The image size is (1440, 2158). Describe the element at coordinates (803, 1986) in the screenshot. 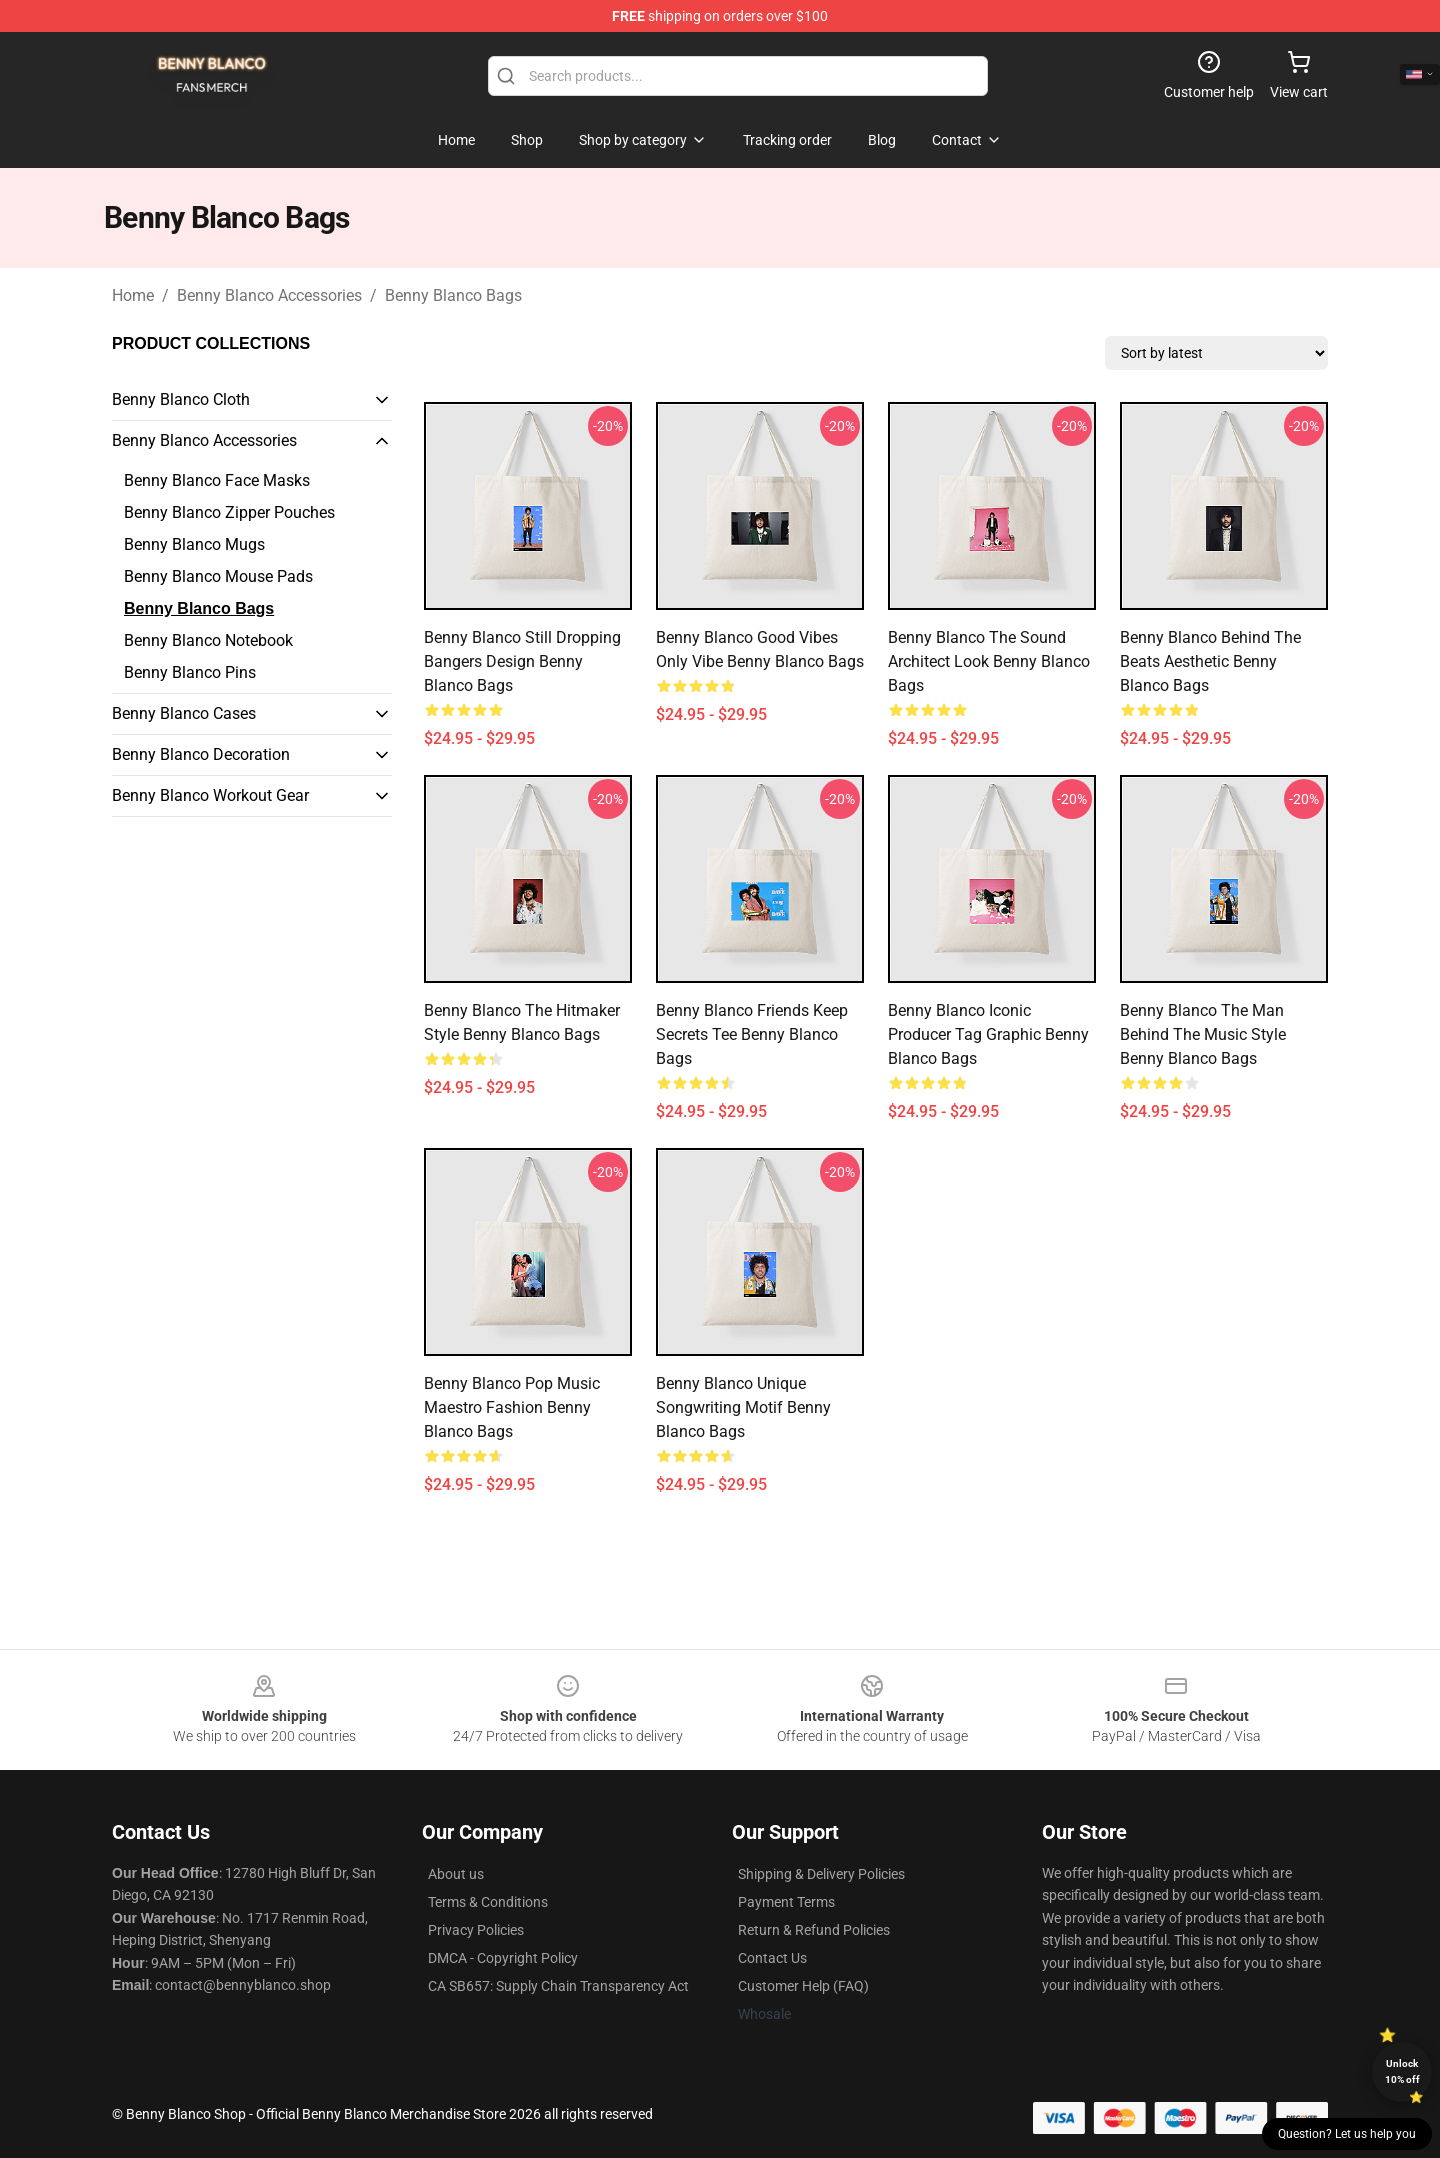

I see `Customer Help (FAQ)` at that location.